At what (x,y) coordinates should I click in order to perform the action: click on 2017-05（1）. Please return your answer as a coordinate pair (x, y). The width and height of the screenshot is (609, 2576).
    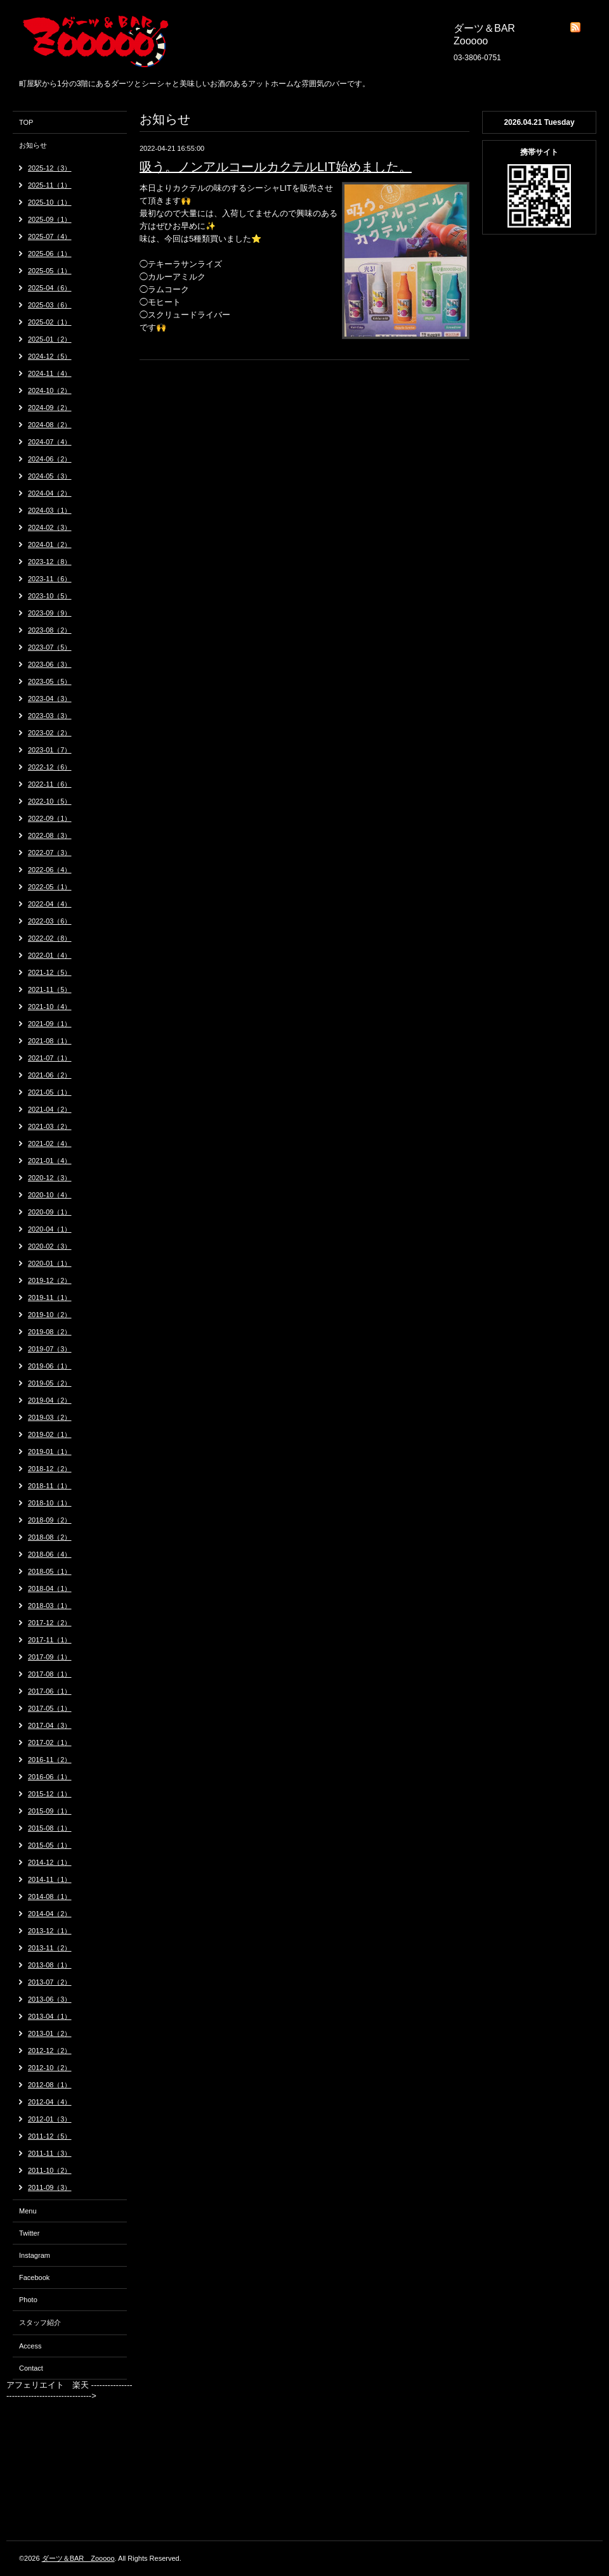
    Looking at the image, I should click on (50, 1708).